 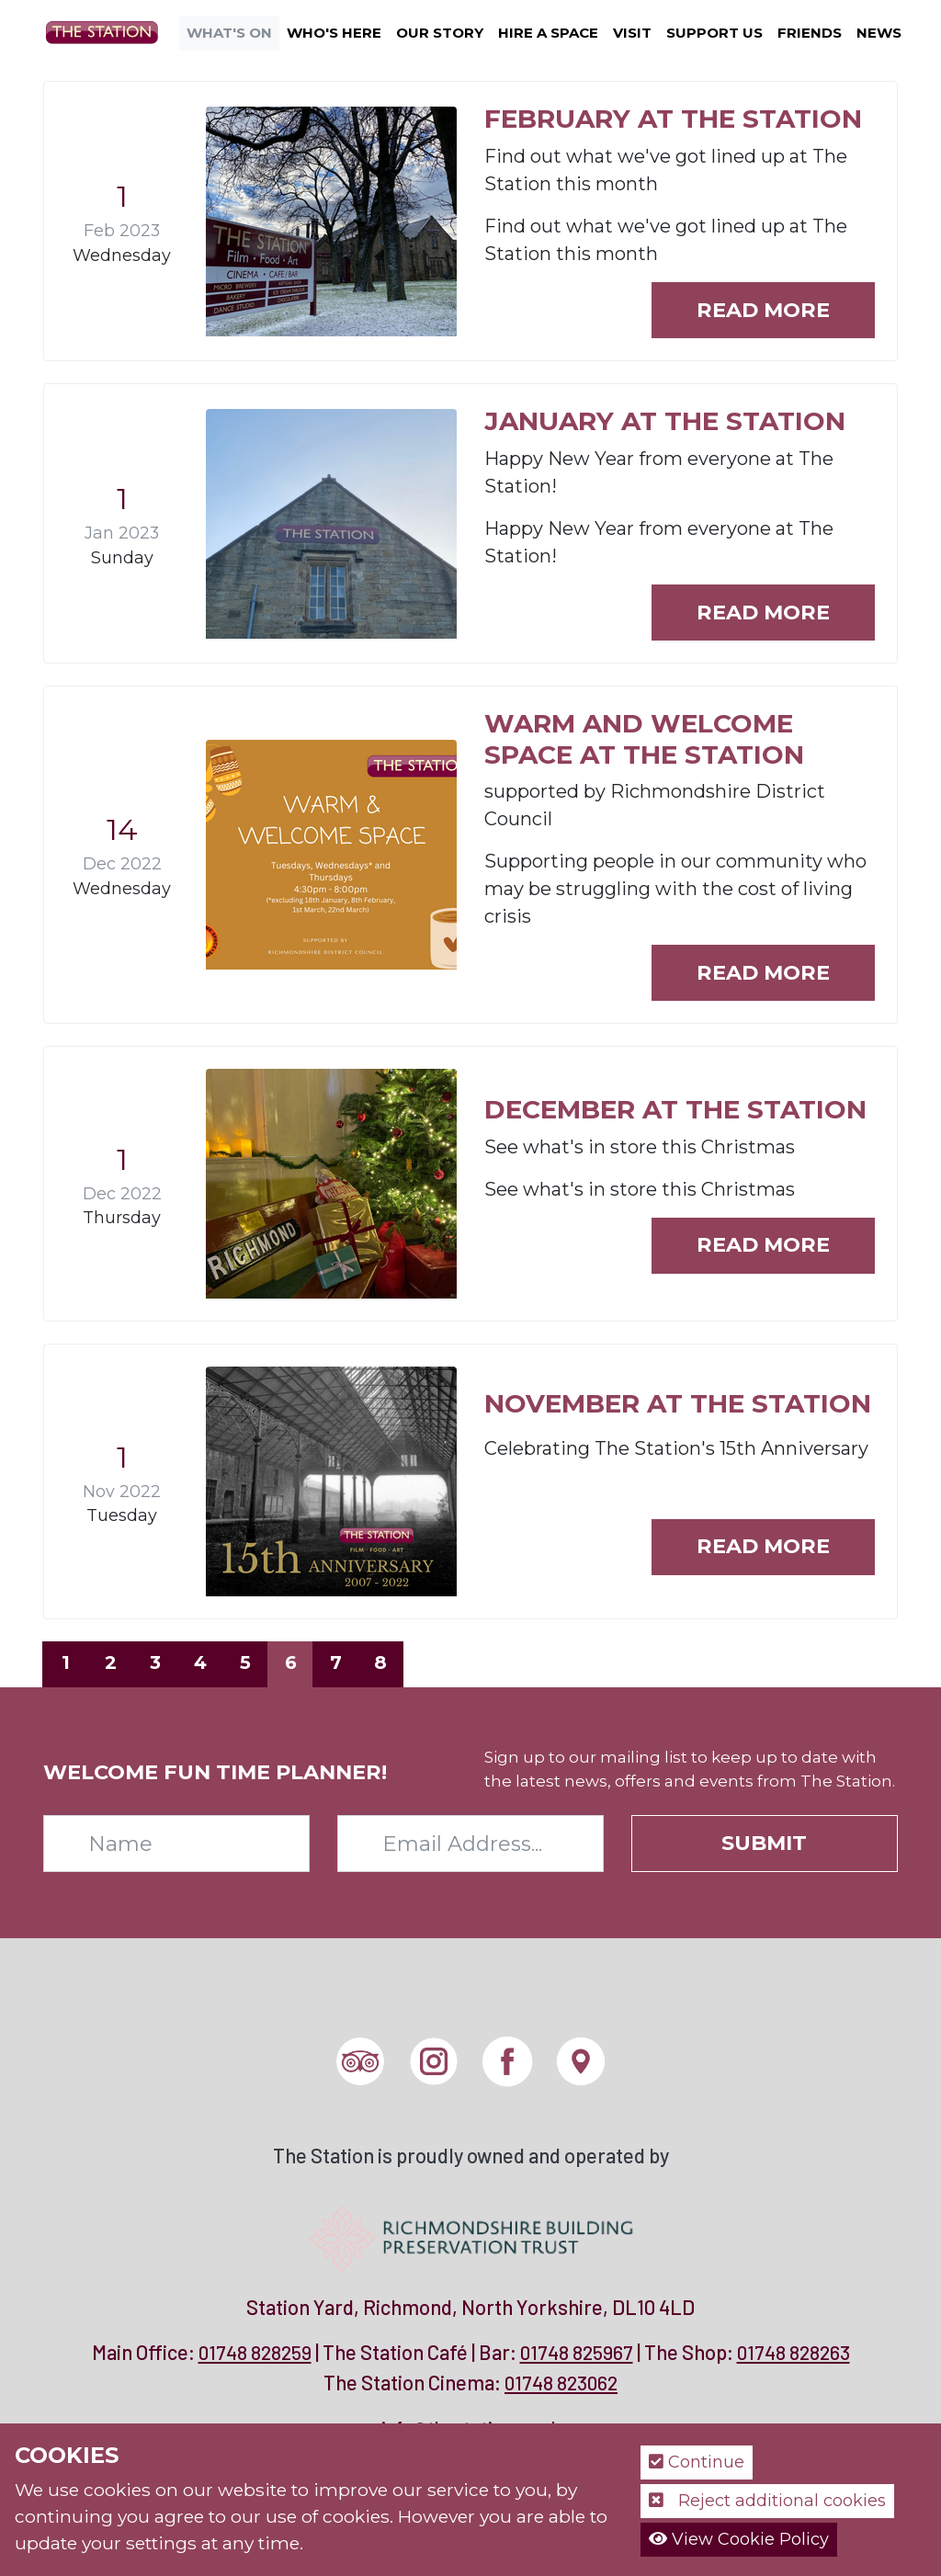 I want to click on 01748 828259, so click(x=255, y=2352).